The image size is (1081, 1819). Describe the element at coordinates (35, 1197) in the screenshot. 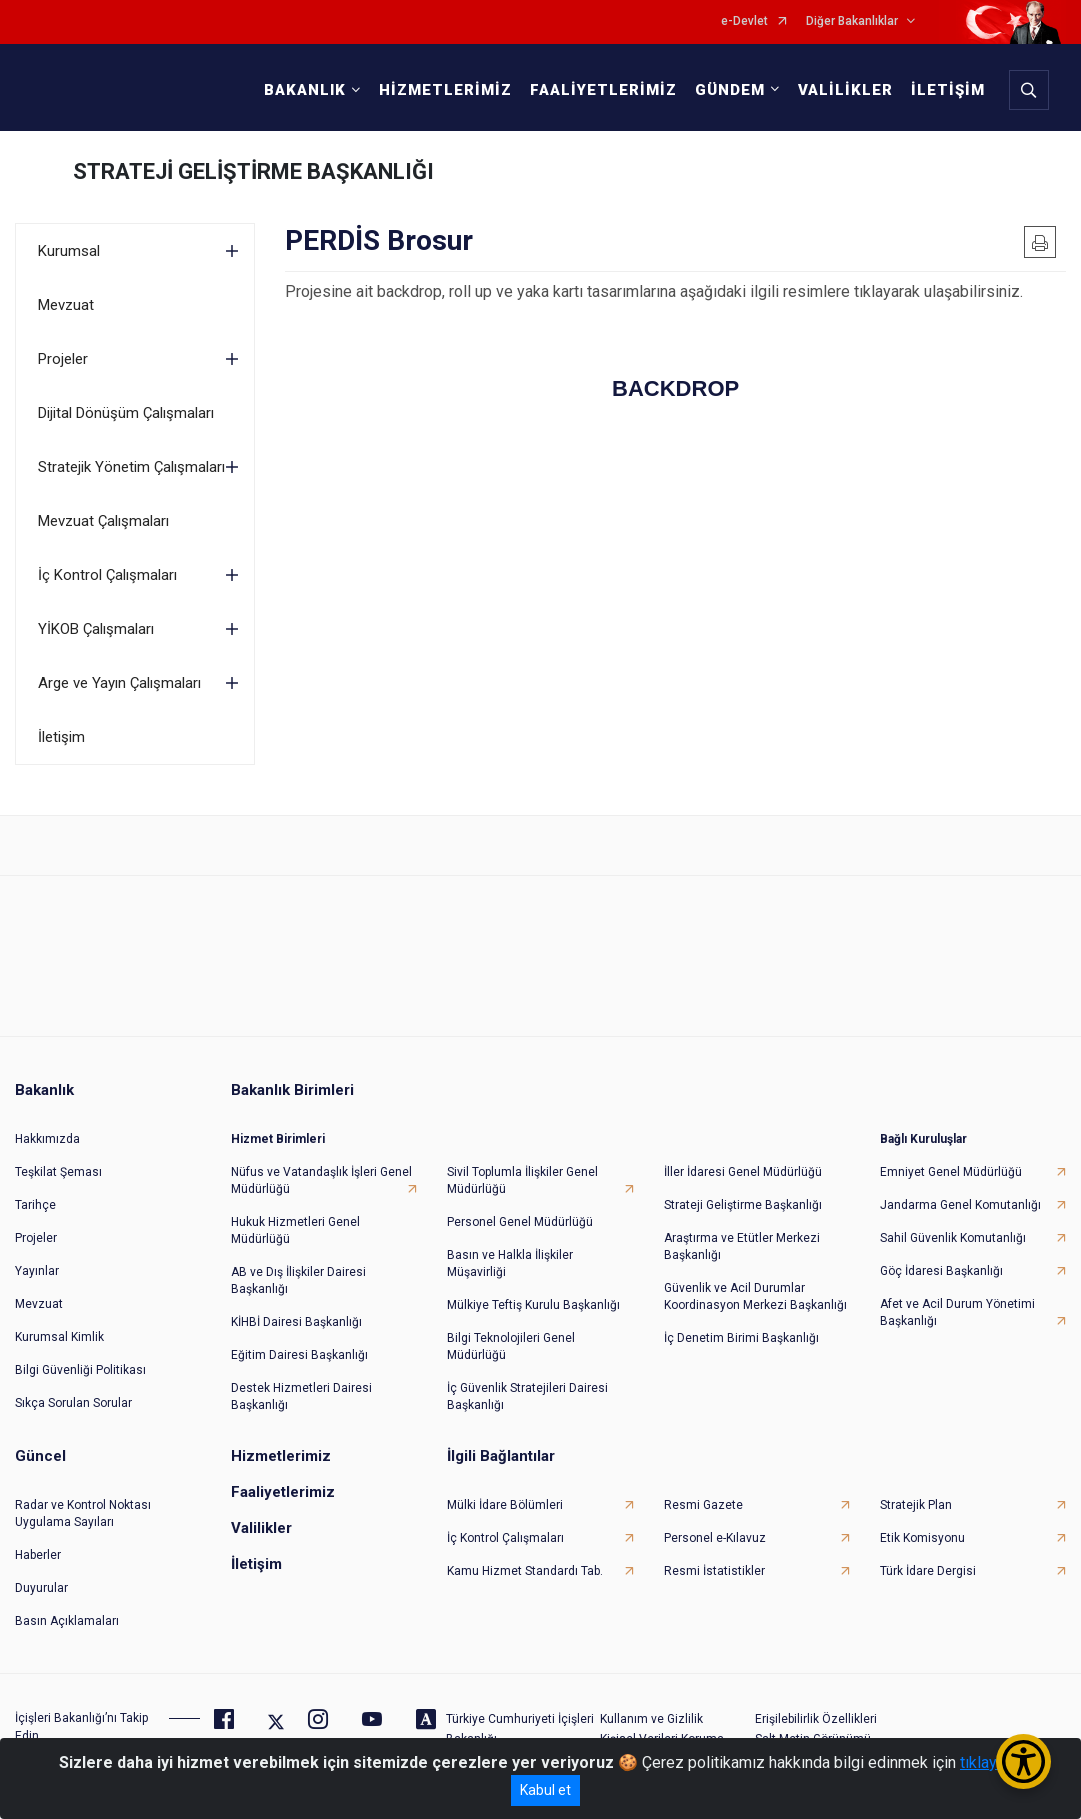

I see `Tarihçe` at that location.